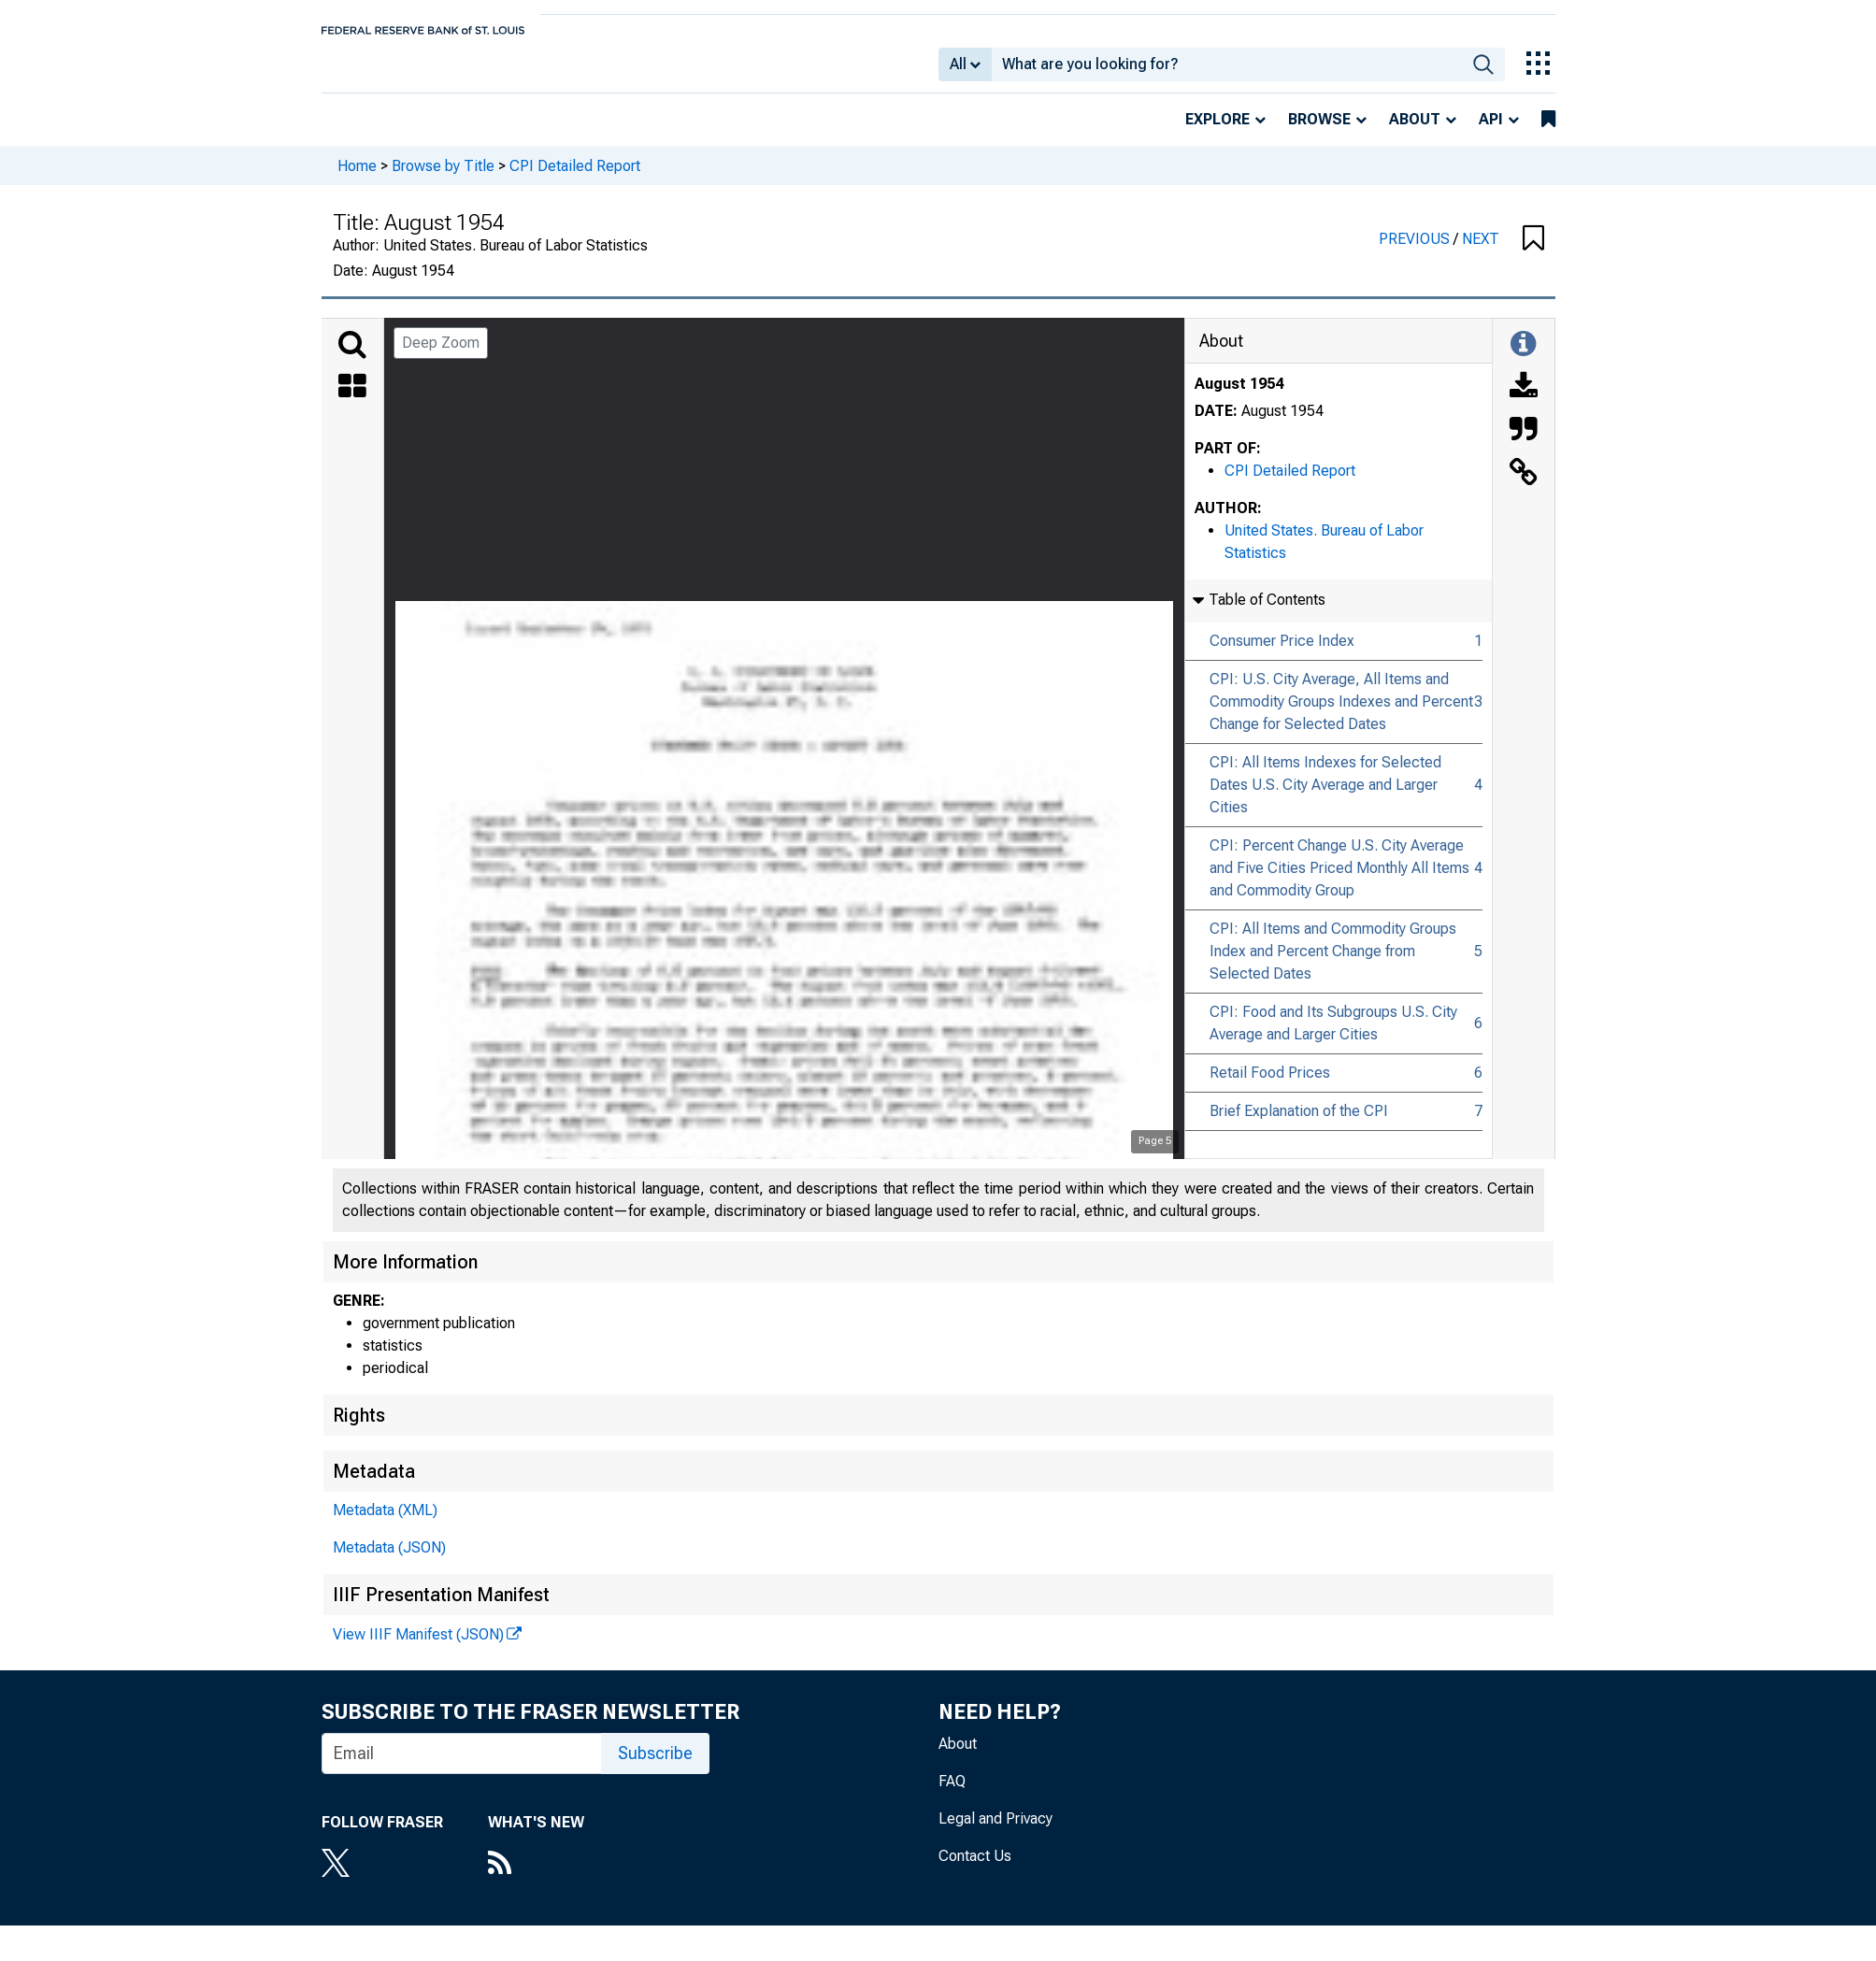 The image size is (1876, 1961). What do you see at coordinates (1282, 654) in the screenshot?
I see `Consumer Price Index` at bounding box center [1282, 654].